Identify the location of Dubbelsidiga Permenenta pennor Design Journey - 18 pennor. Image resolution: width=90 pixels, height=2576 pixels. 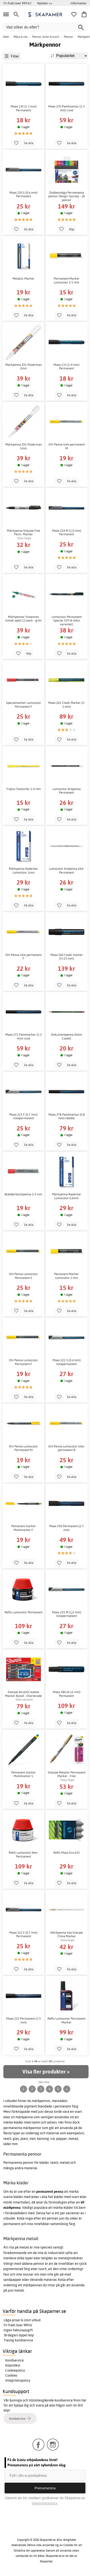
(66, 196).